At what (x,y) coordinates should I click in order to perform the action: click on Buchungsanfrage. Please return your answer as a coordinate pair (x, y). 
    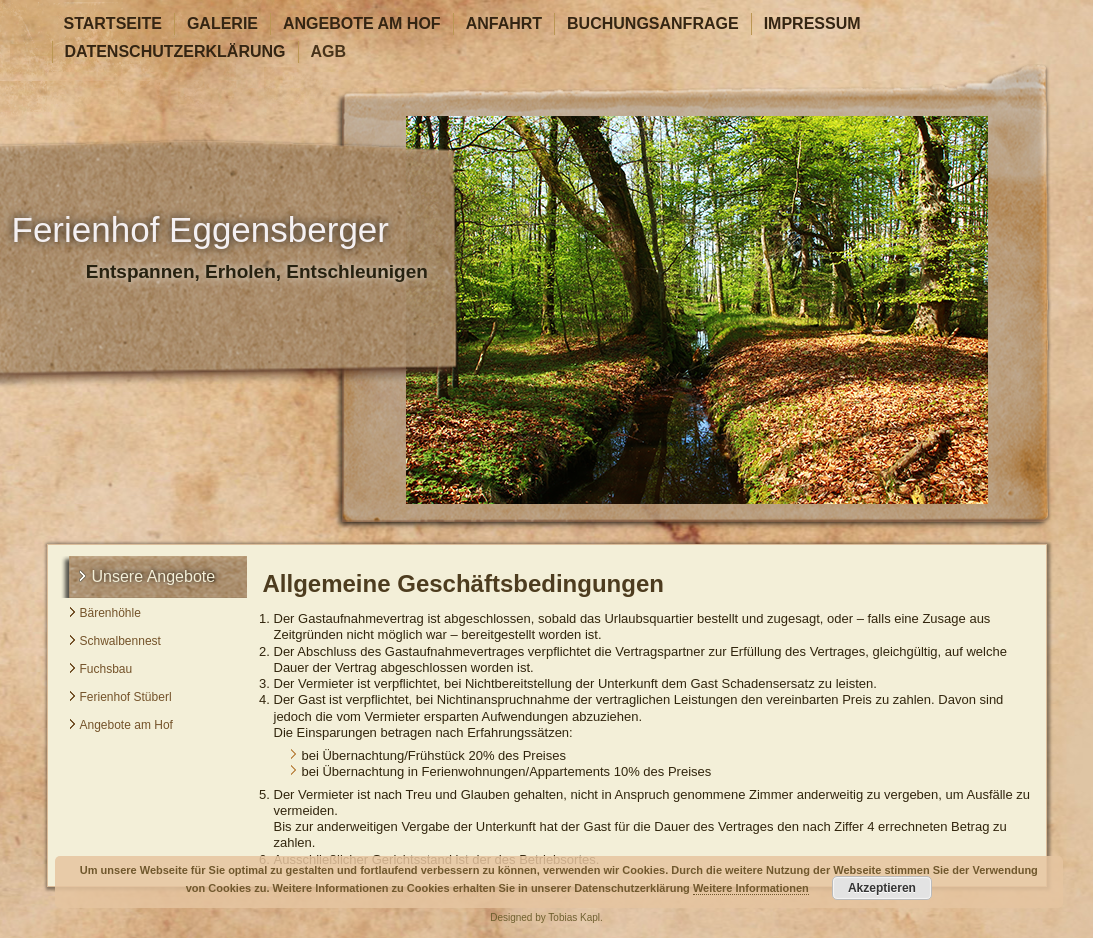
    Looking at the image, I should click on (653, 23).